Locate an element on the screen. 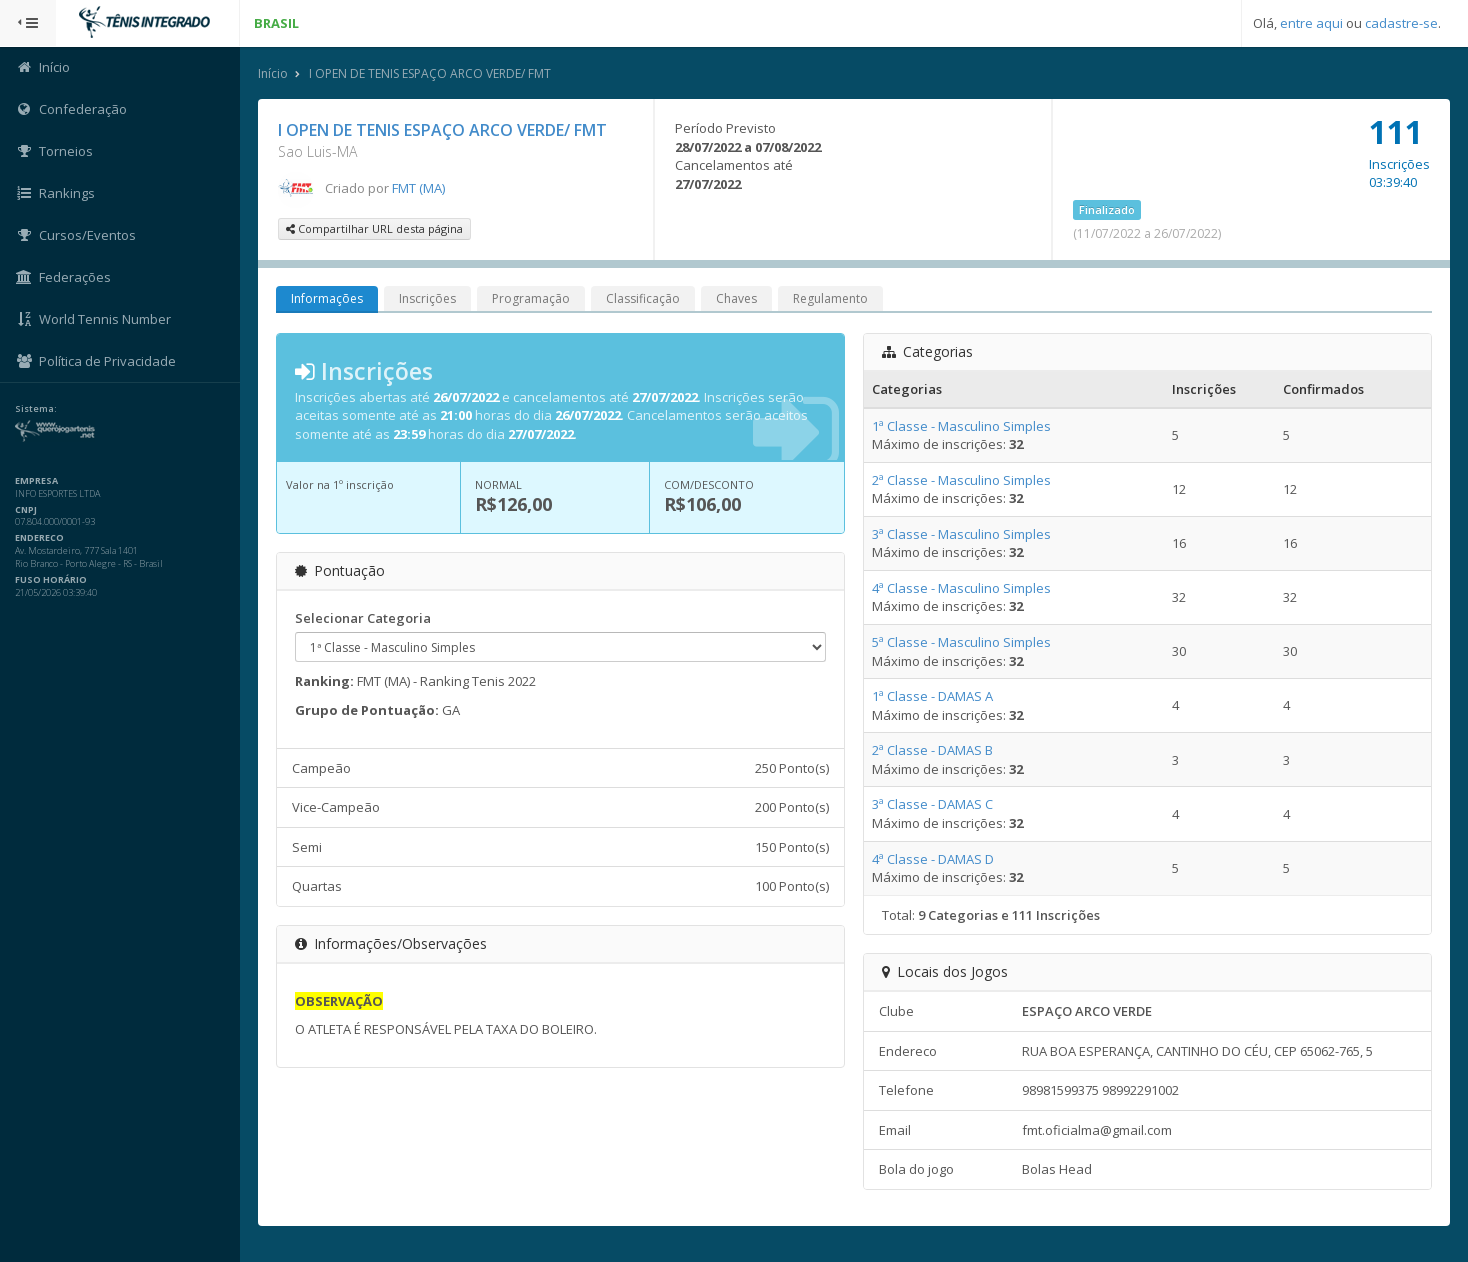  Compartilhar URL desta página is located at coordinates (374, 228).